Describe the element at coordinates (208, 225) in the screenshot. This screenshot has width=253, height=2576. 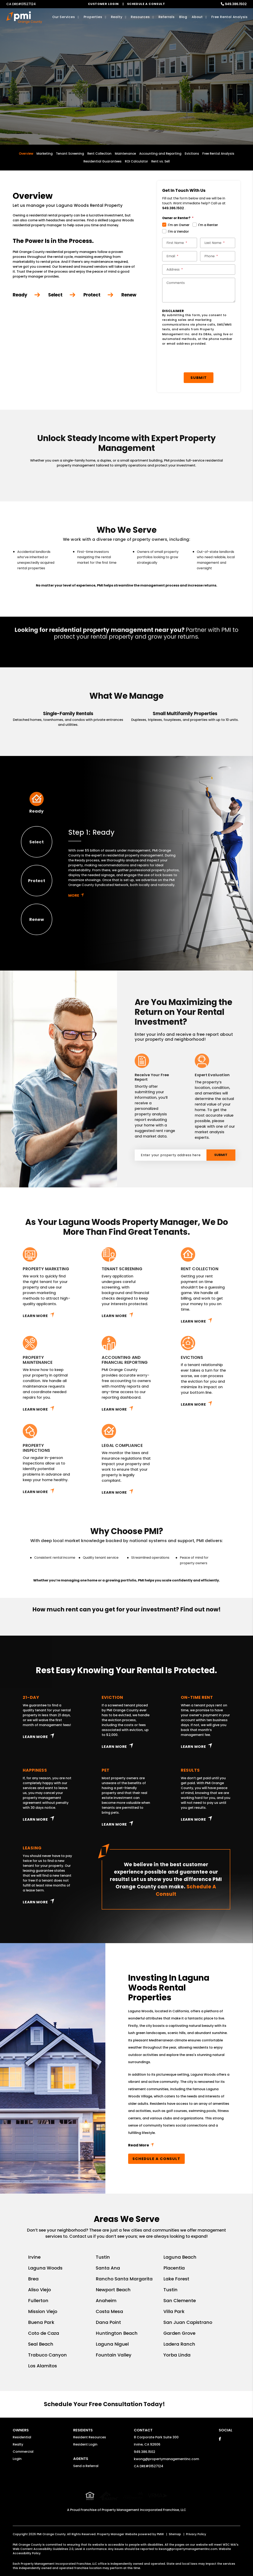
I see `I'm a Renter [tab]` at that location.